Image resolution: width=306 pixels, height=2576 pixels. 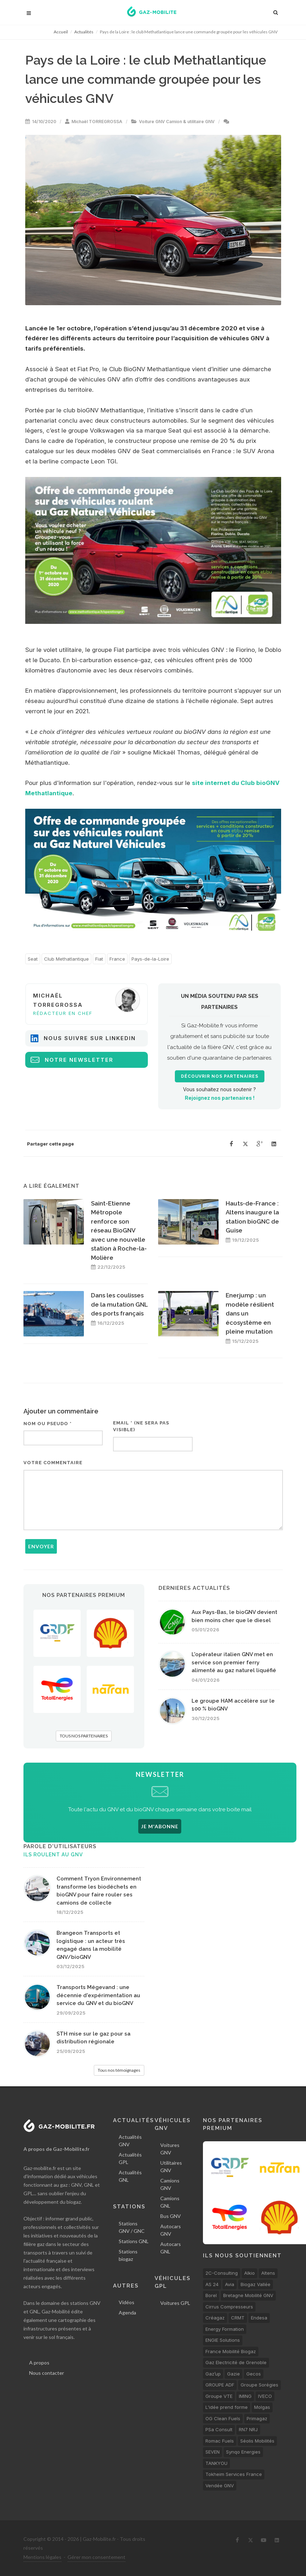 I want to click on Saint-Etienne Métropole renforce son réseau BioGNV avec une nouvelle station à Roche-la-Molière, so click(x=119, y=1230).